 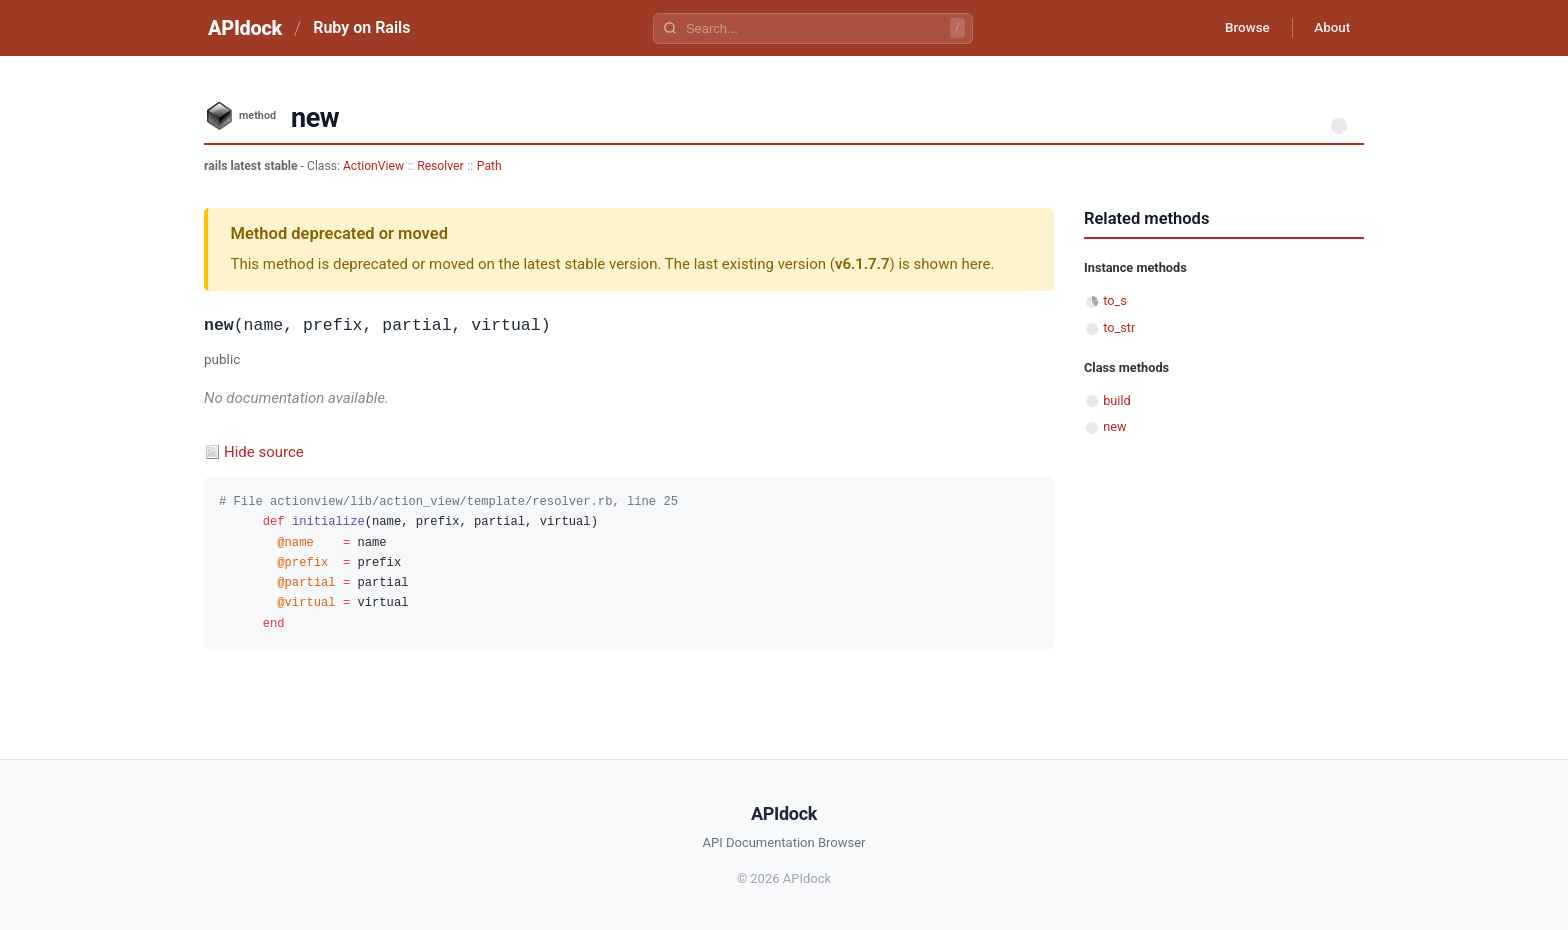 What do you see at coordinates (1238, 28) in the screenshot?
I see `Browse` at bounding box center [1238, 28].